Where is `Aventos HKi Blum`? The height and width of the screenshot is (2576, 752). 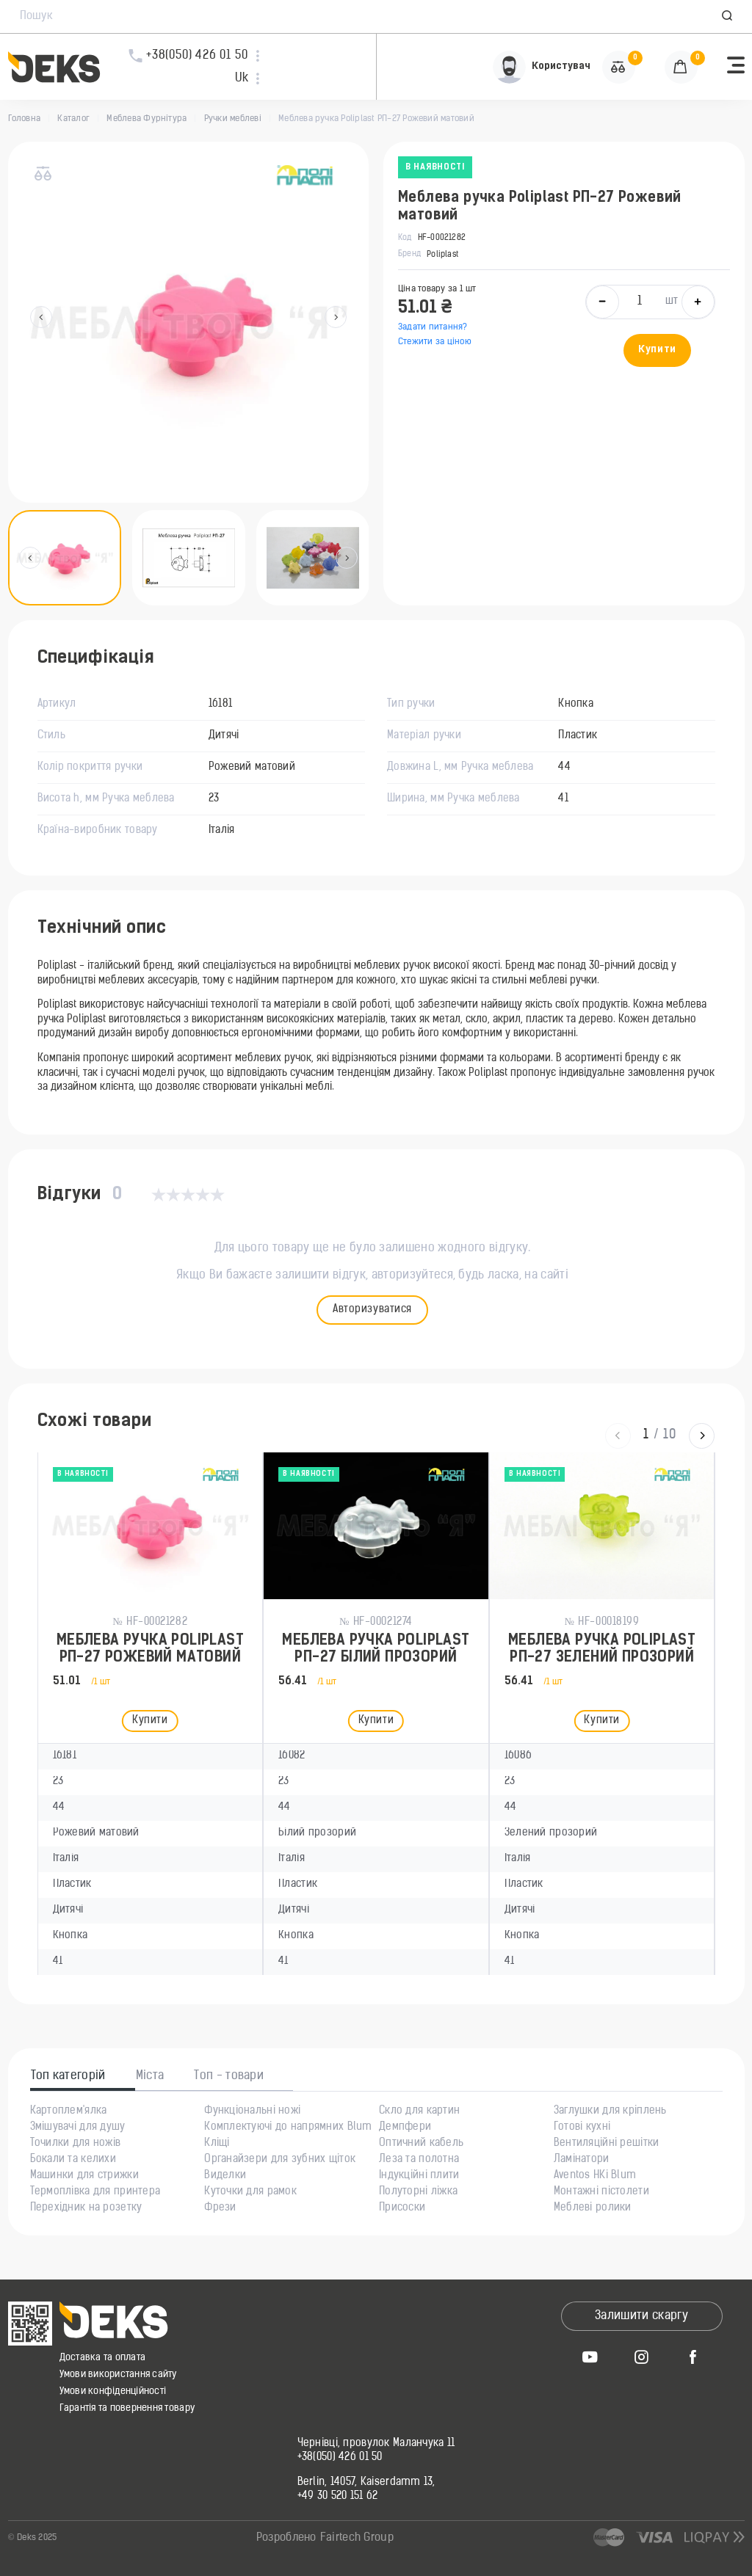 Aventos HKi Blum is located at coordinates (595, 2176).